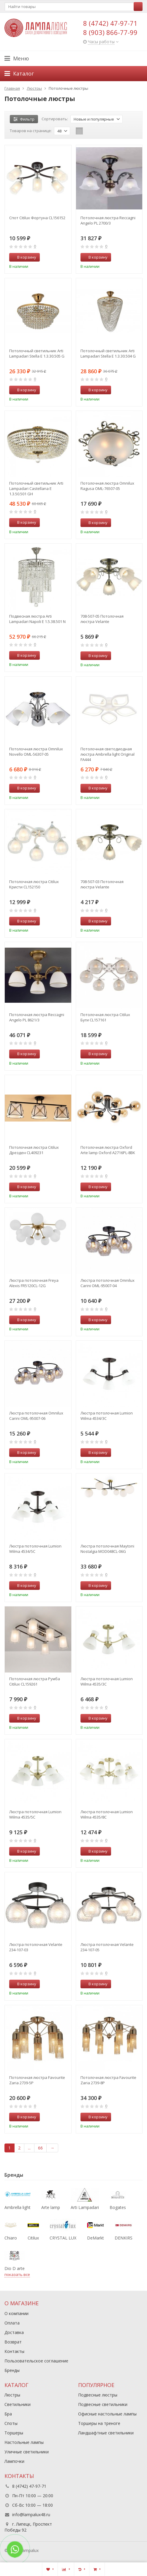 This screenshot has height=2576, width=147. What do you see at coordinates (23, 257) in the screenshot?
I see `В корзину` at bounding box center [23, 257].